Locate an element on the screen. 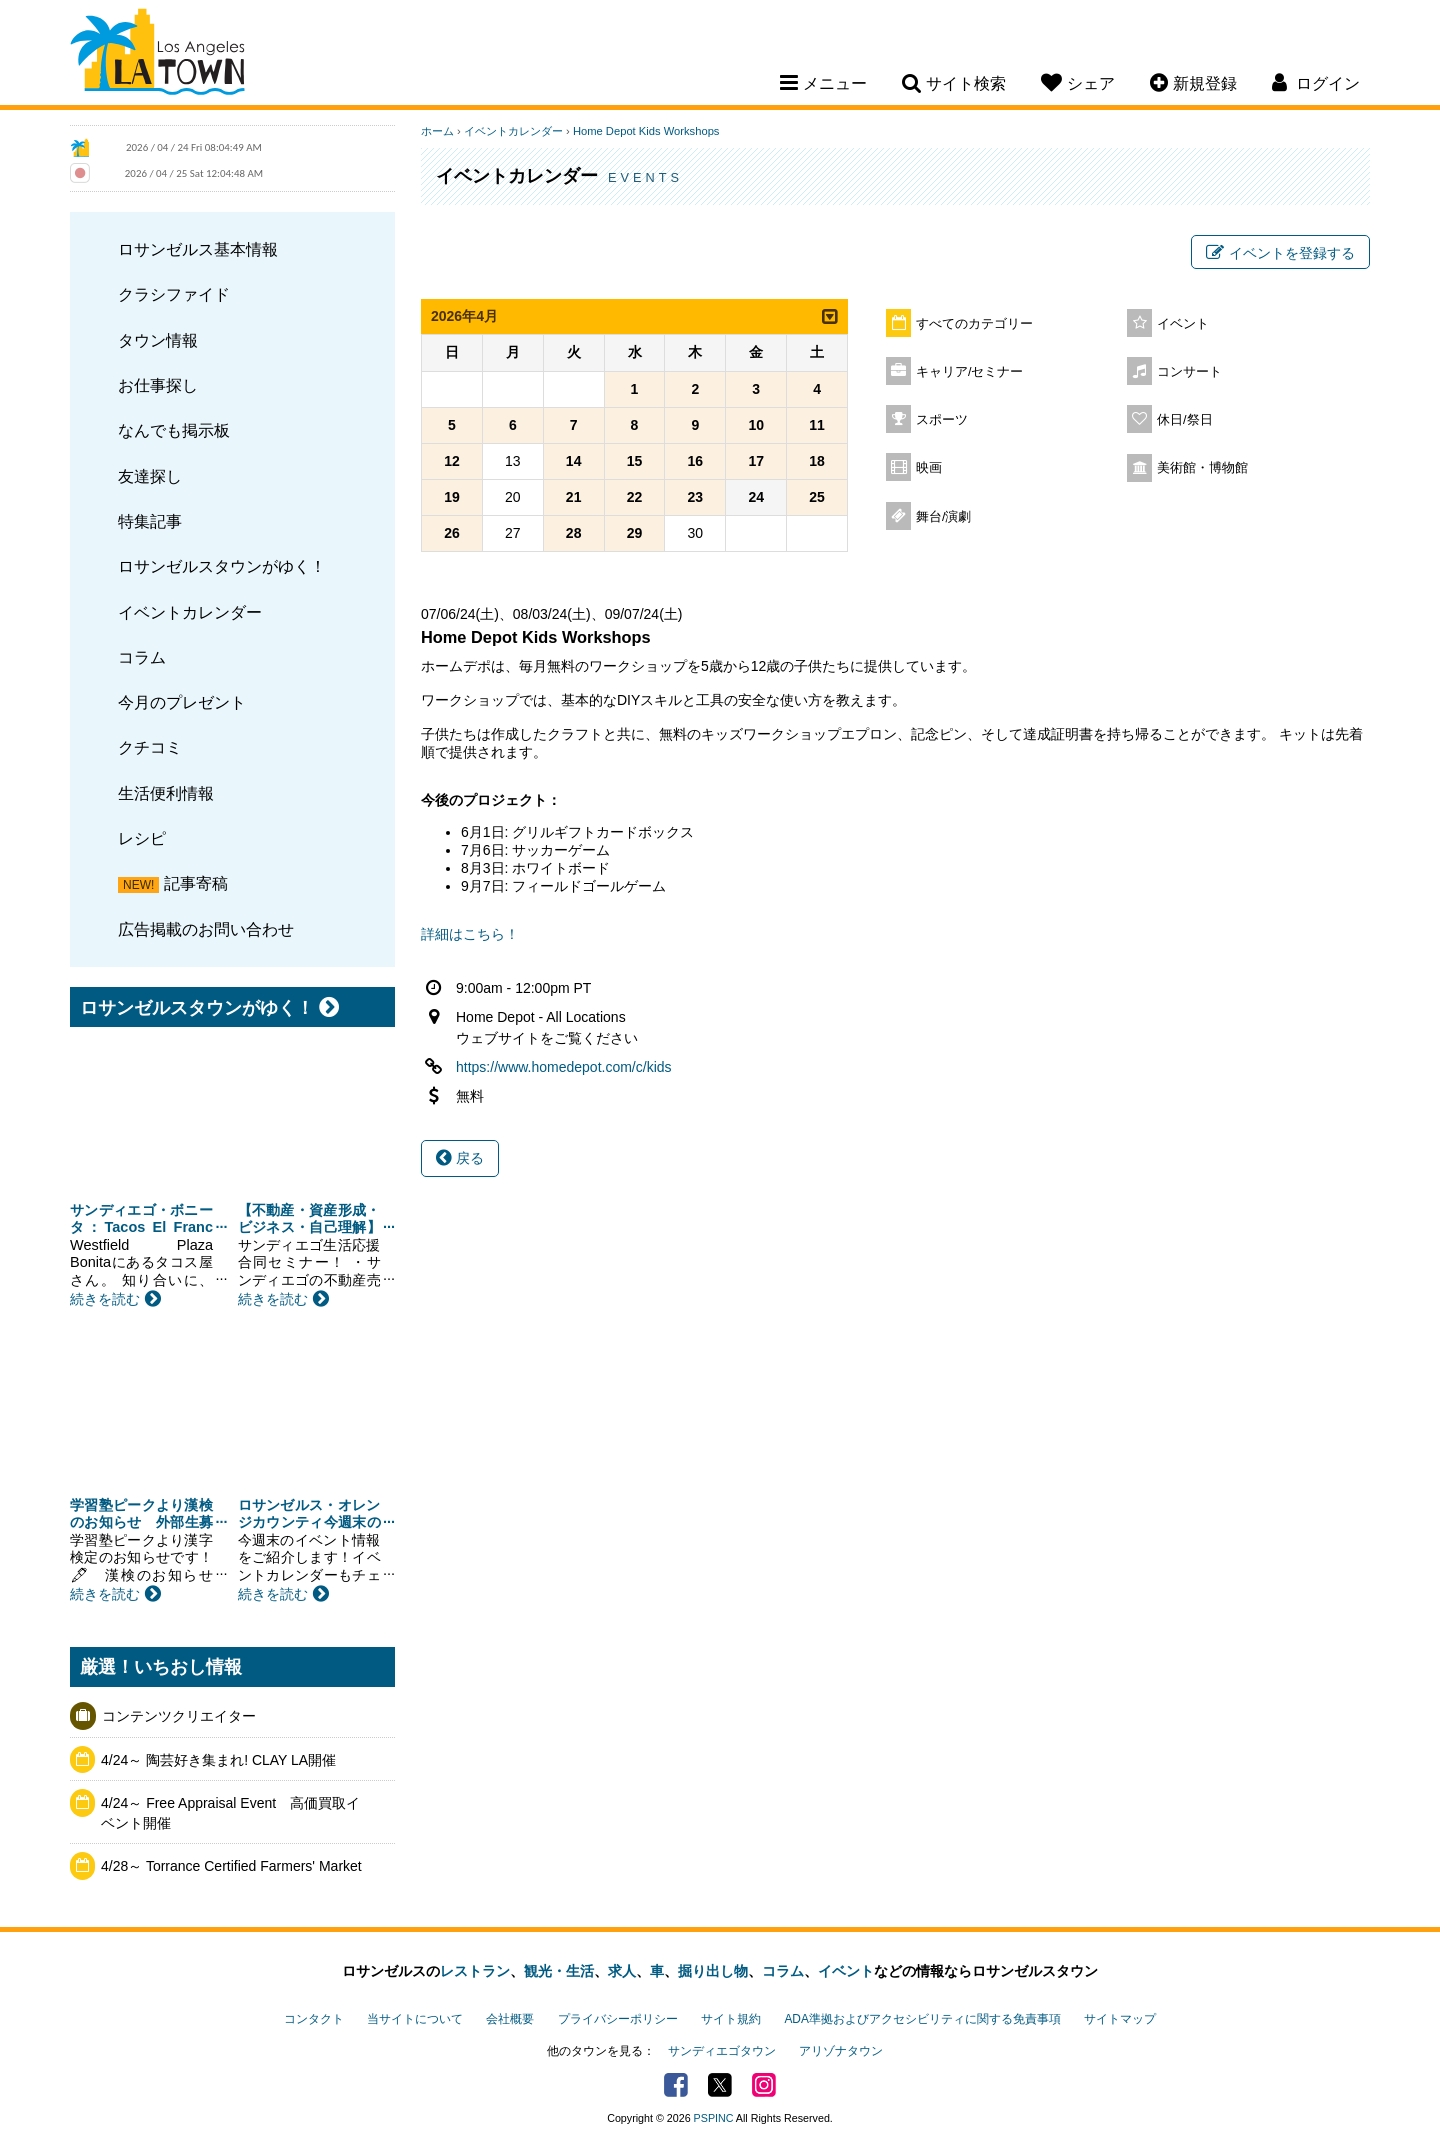 The height and width of the screenshot is (2144, 1440). レストラン is located at coordinates (475, 1971).